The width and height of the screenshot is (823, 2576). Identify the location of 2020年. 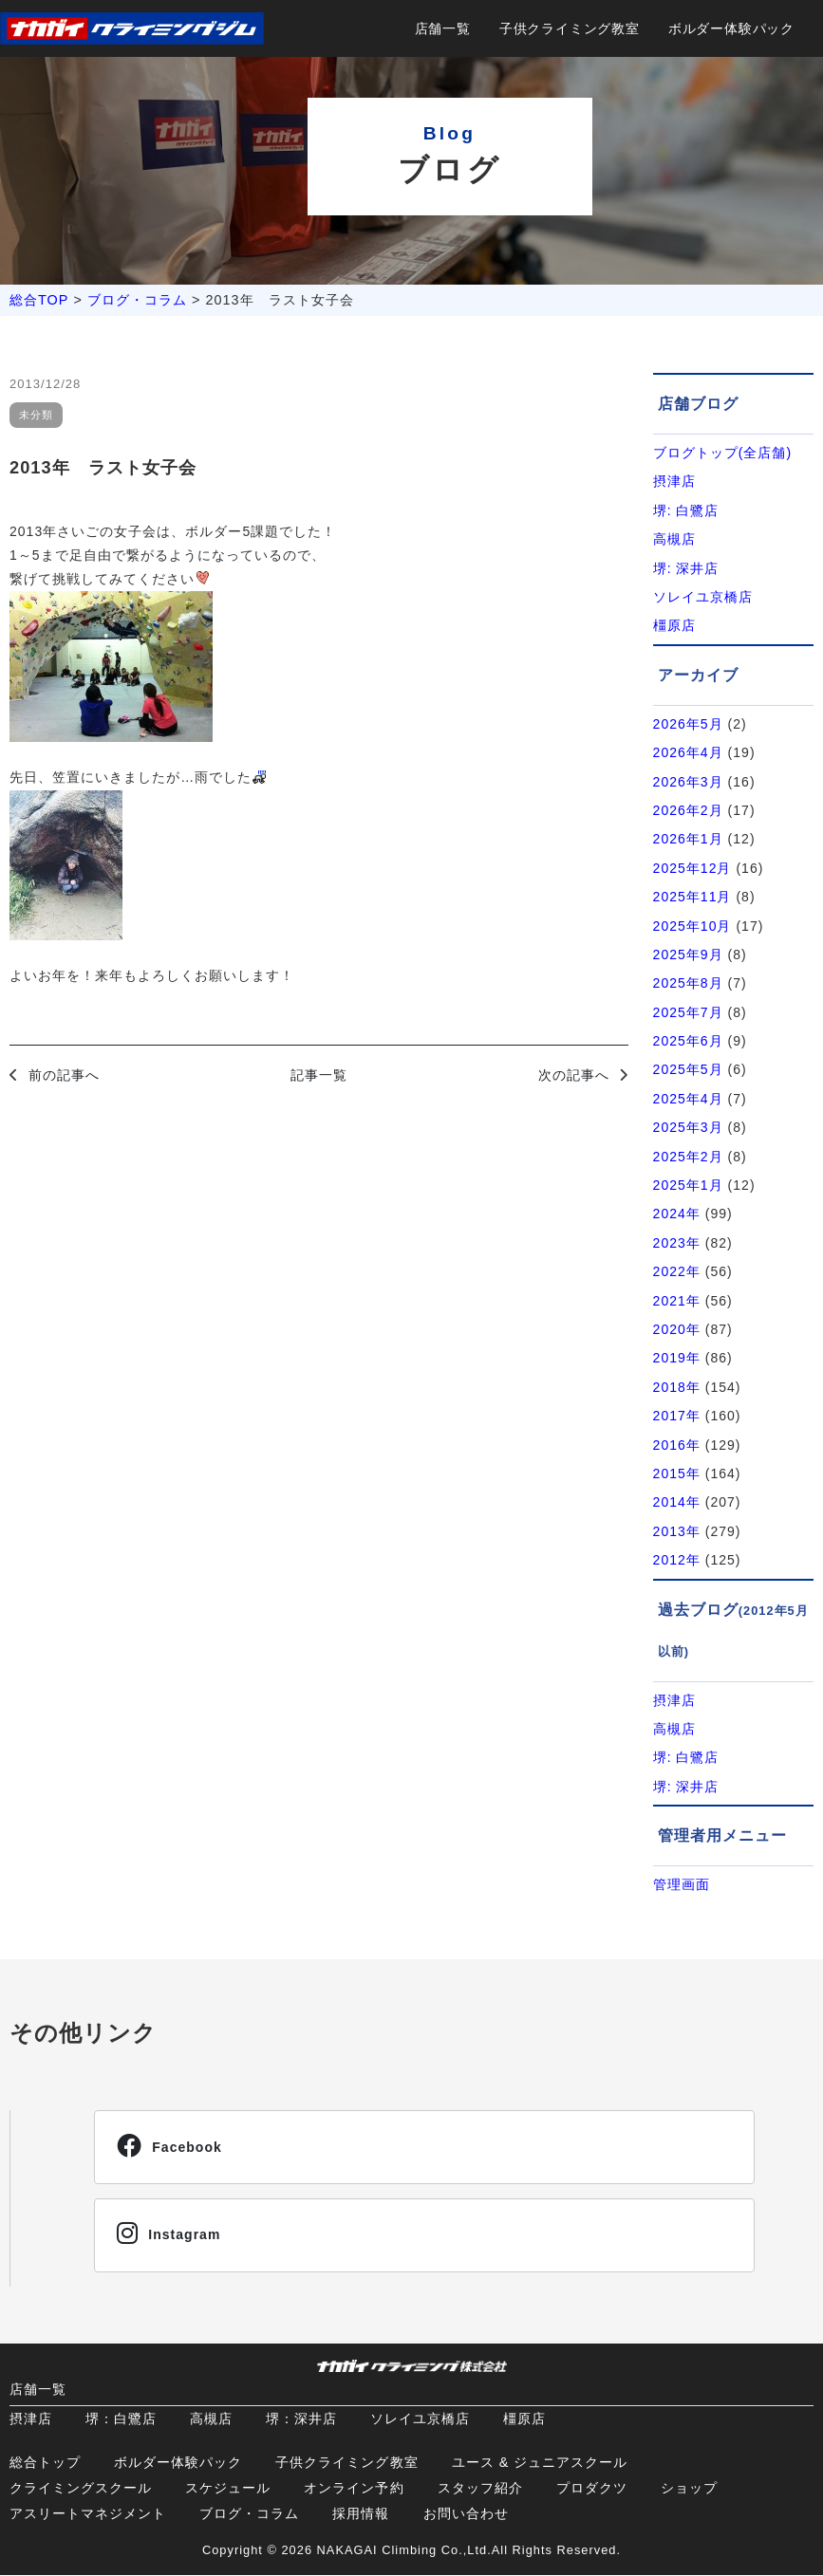
(677, 1329).